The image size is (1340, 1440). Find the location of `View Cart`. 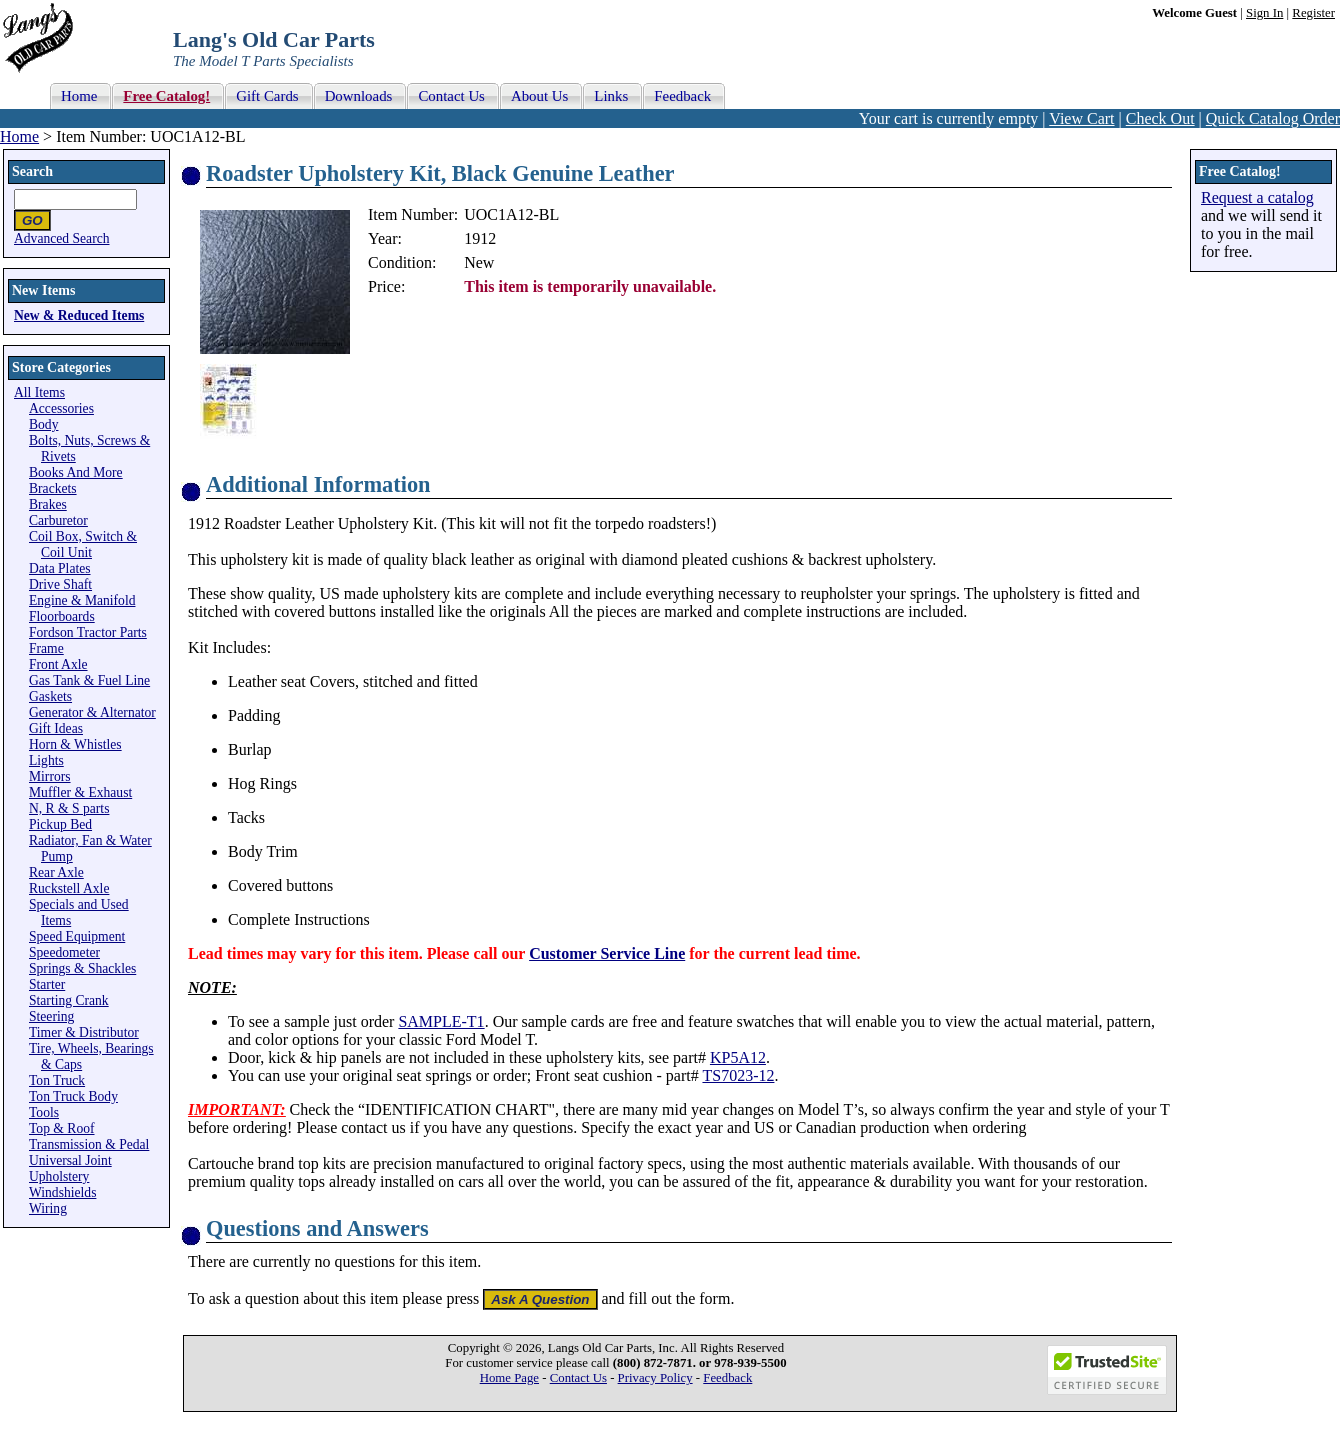

View Cart is located at coordinates (1081, 118).